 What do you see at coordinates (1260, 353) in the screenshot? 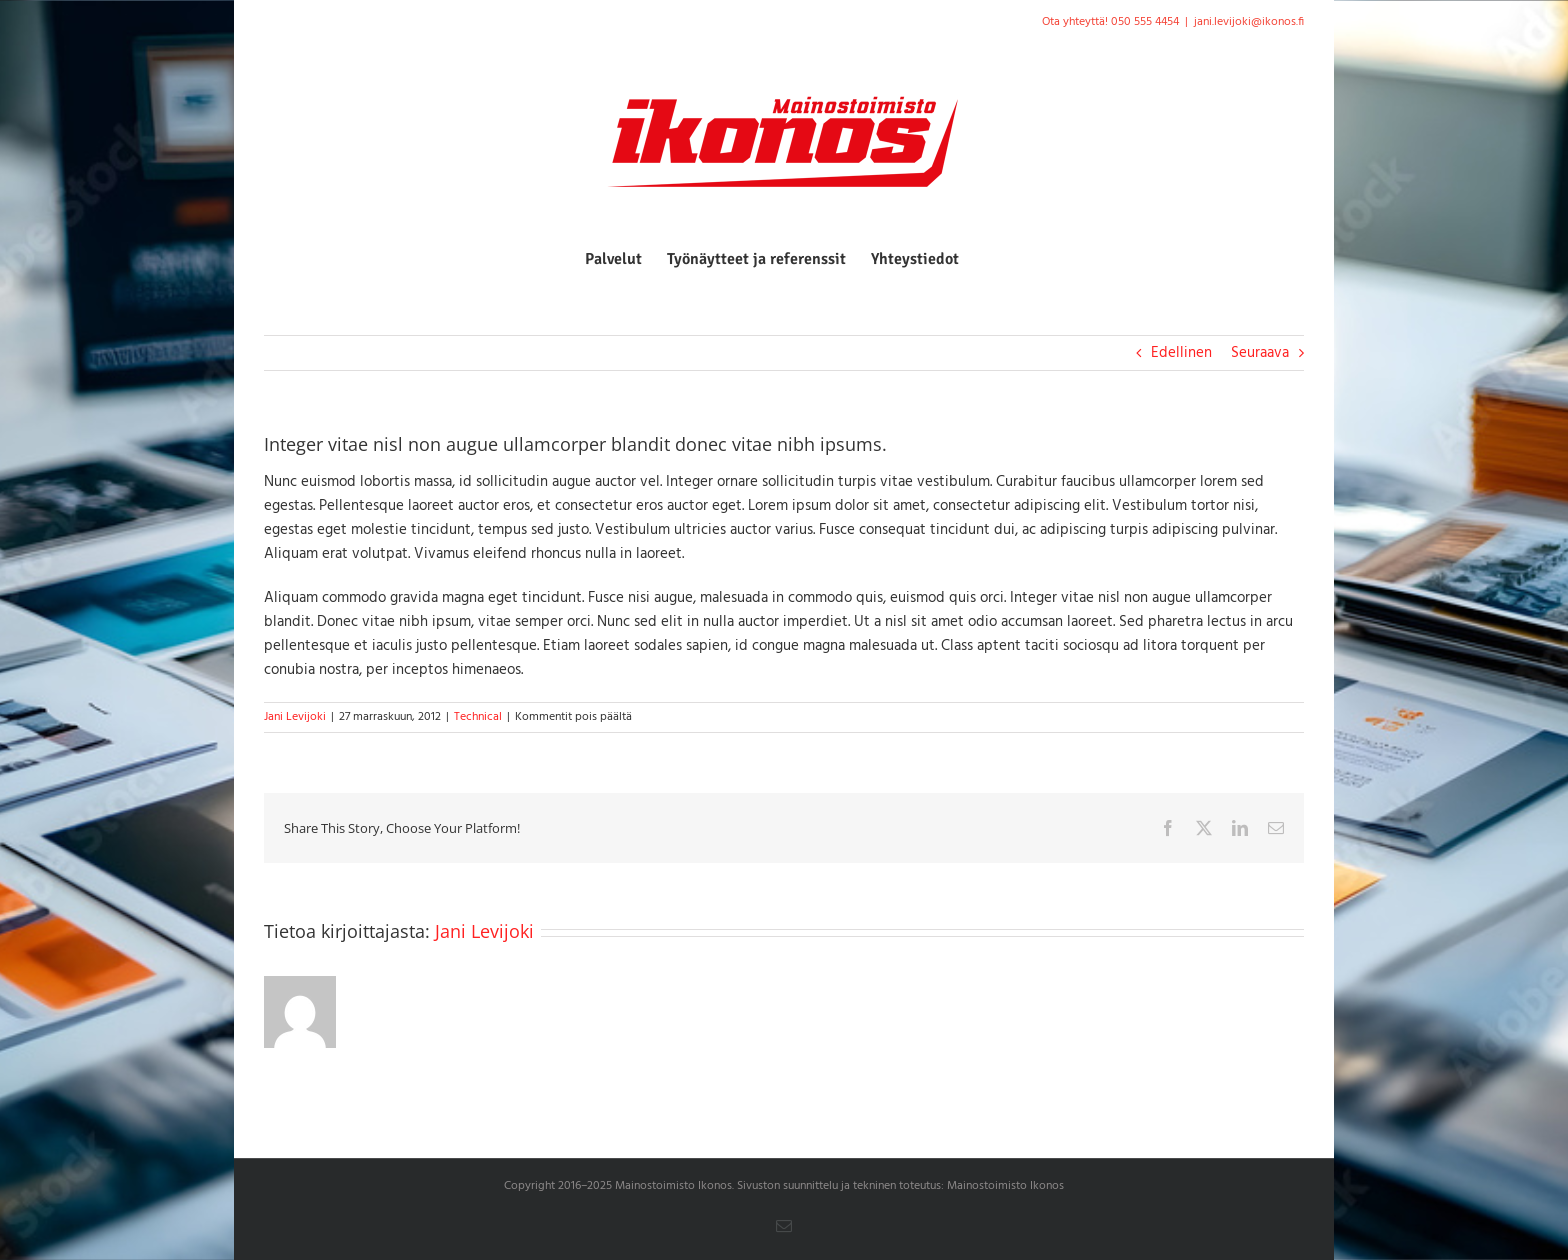
I see `Seuraava` at bounding box center [1260, 353].